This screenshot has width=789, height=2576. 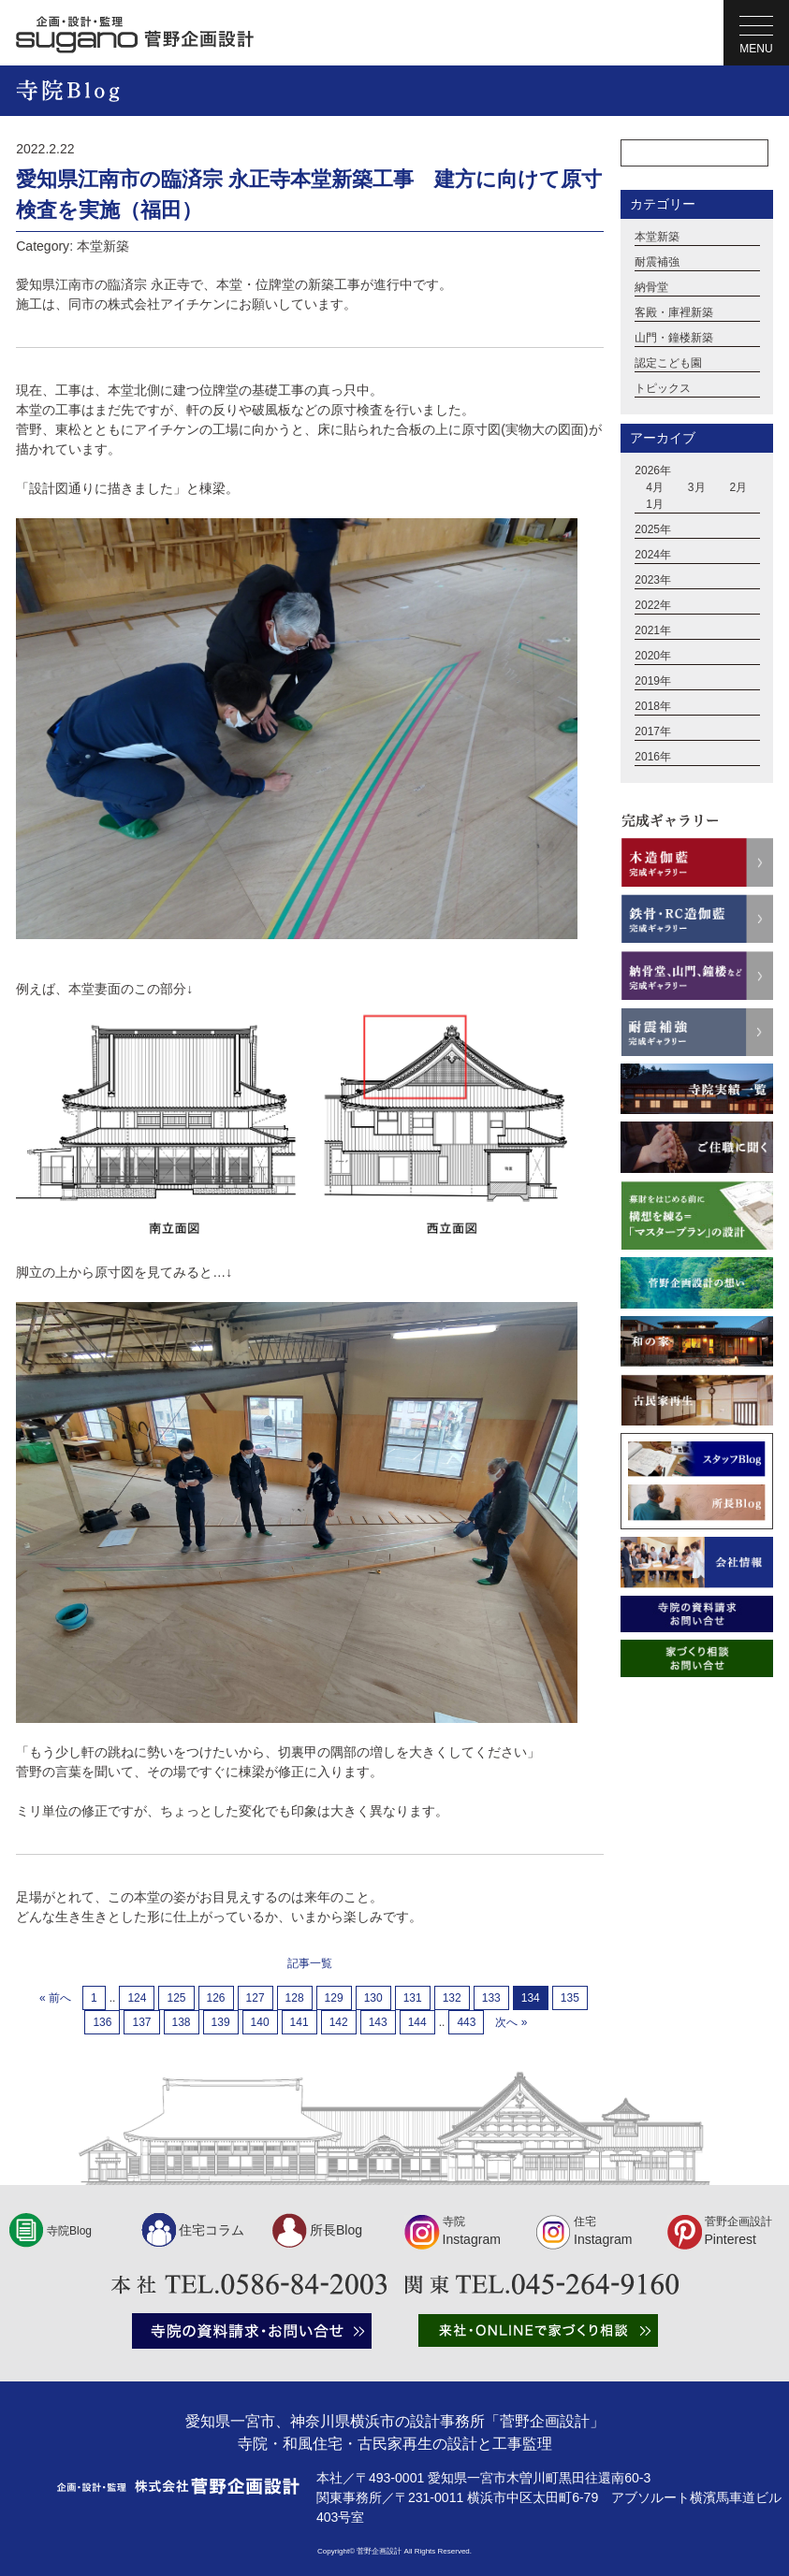 What do you see at coordinates (417, 2022) in the screenshot?
I see `144` at bounding box center [417, 2022].